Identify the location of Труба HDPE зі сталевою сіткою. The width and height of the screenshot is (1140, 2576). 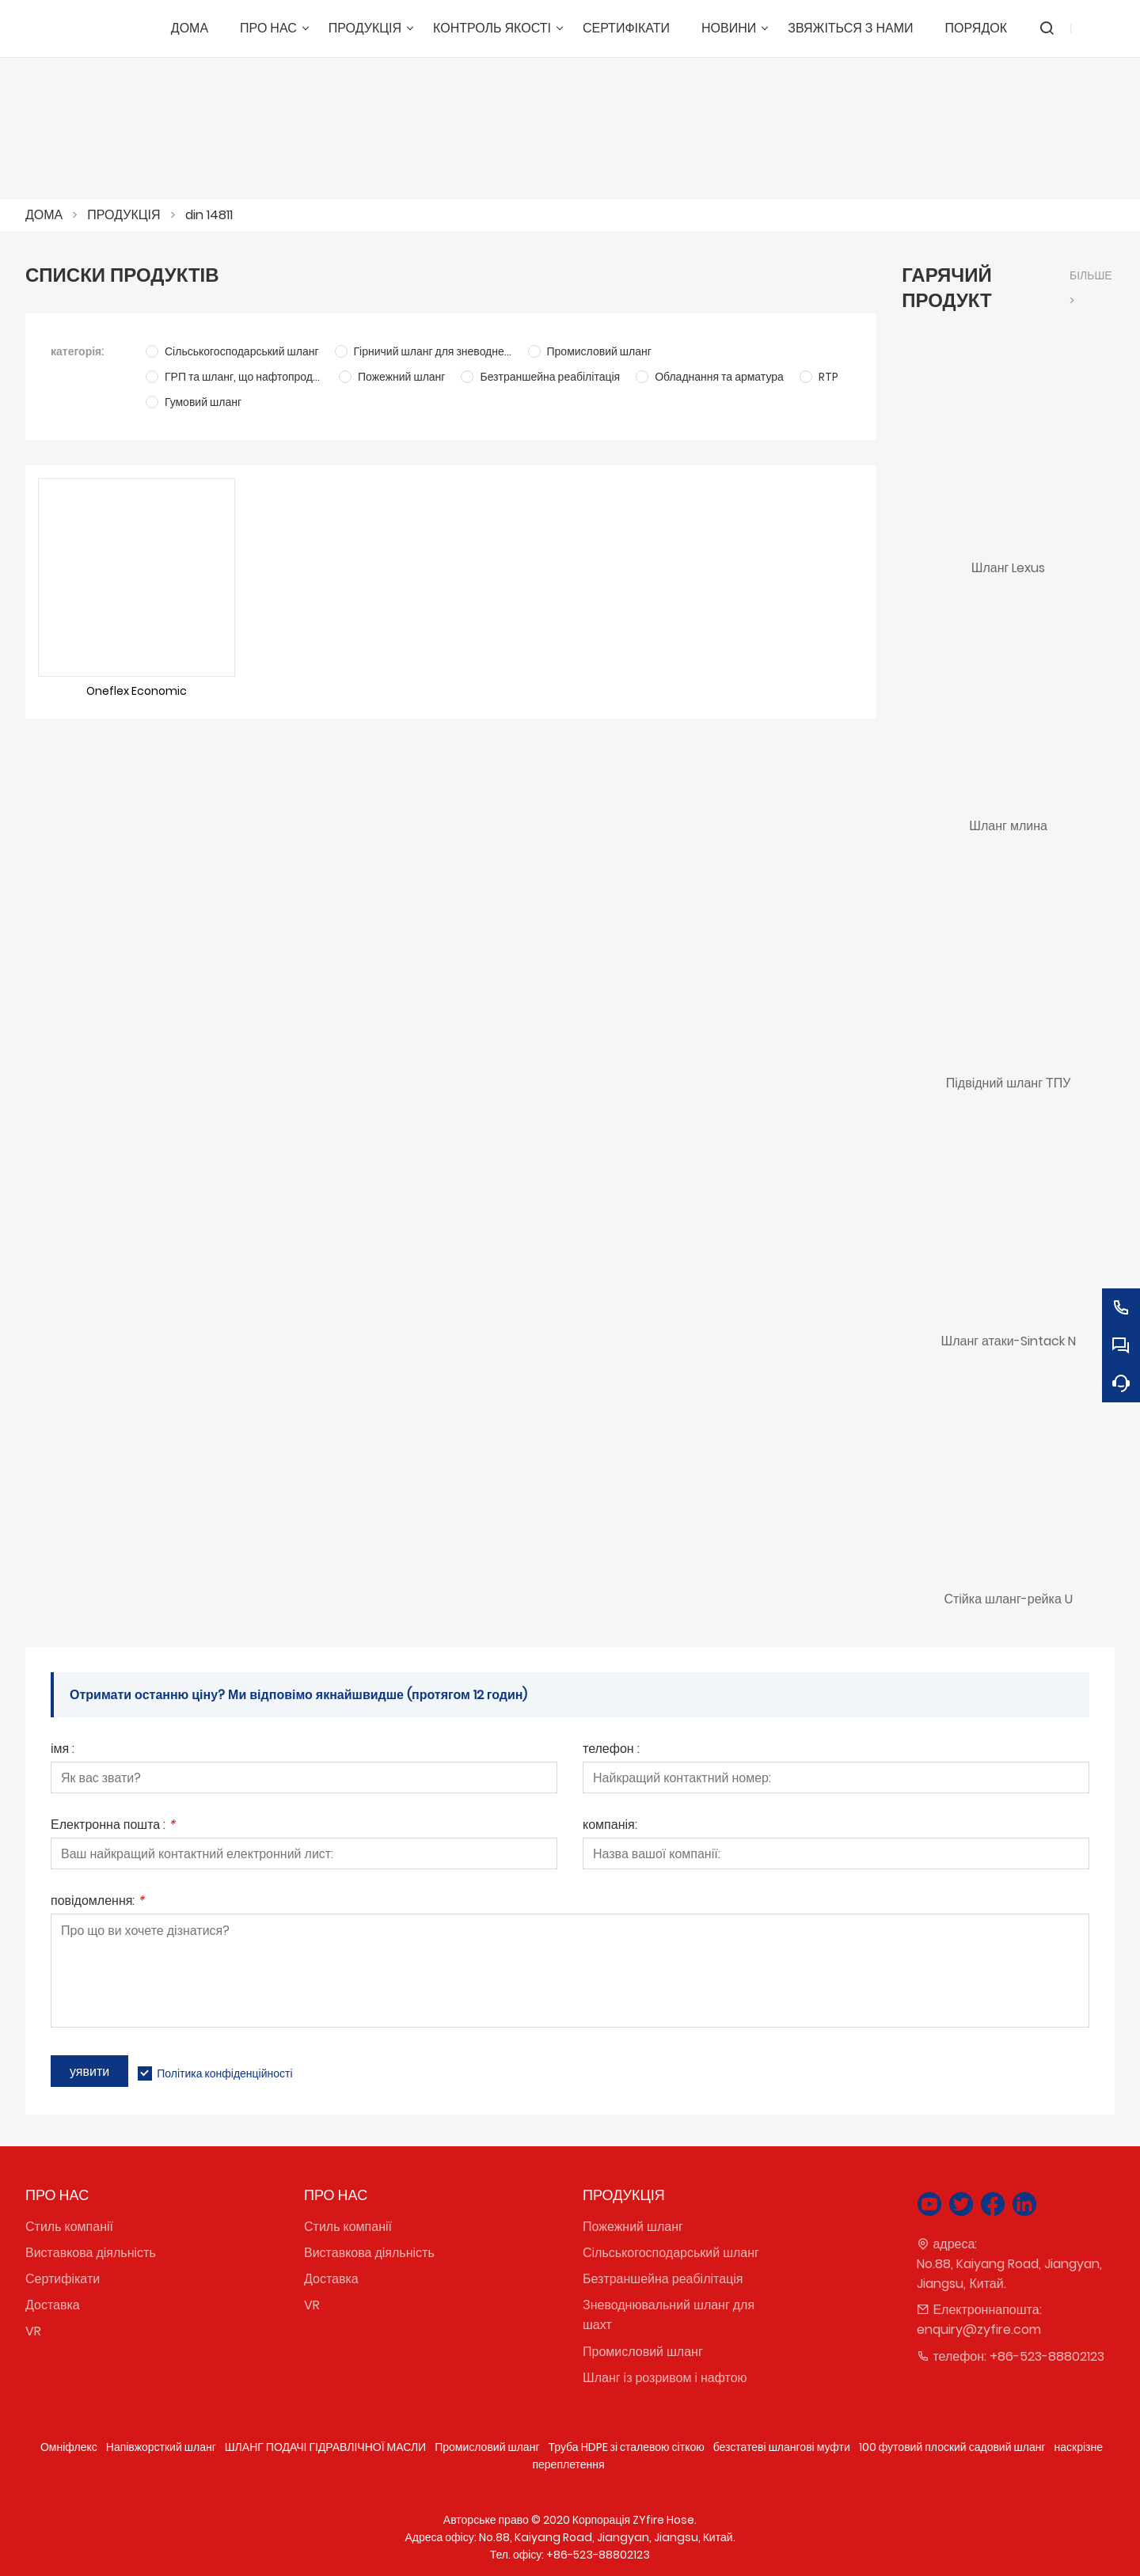
(626, 2447).